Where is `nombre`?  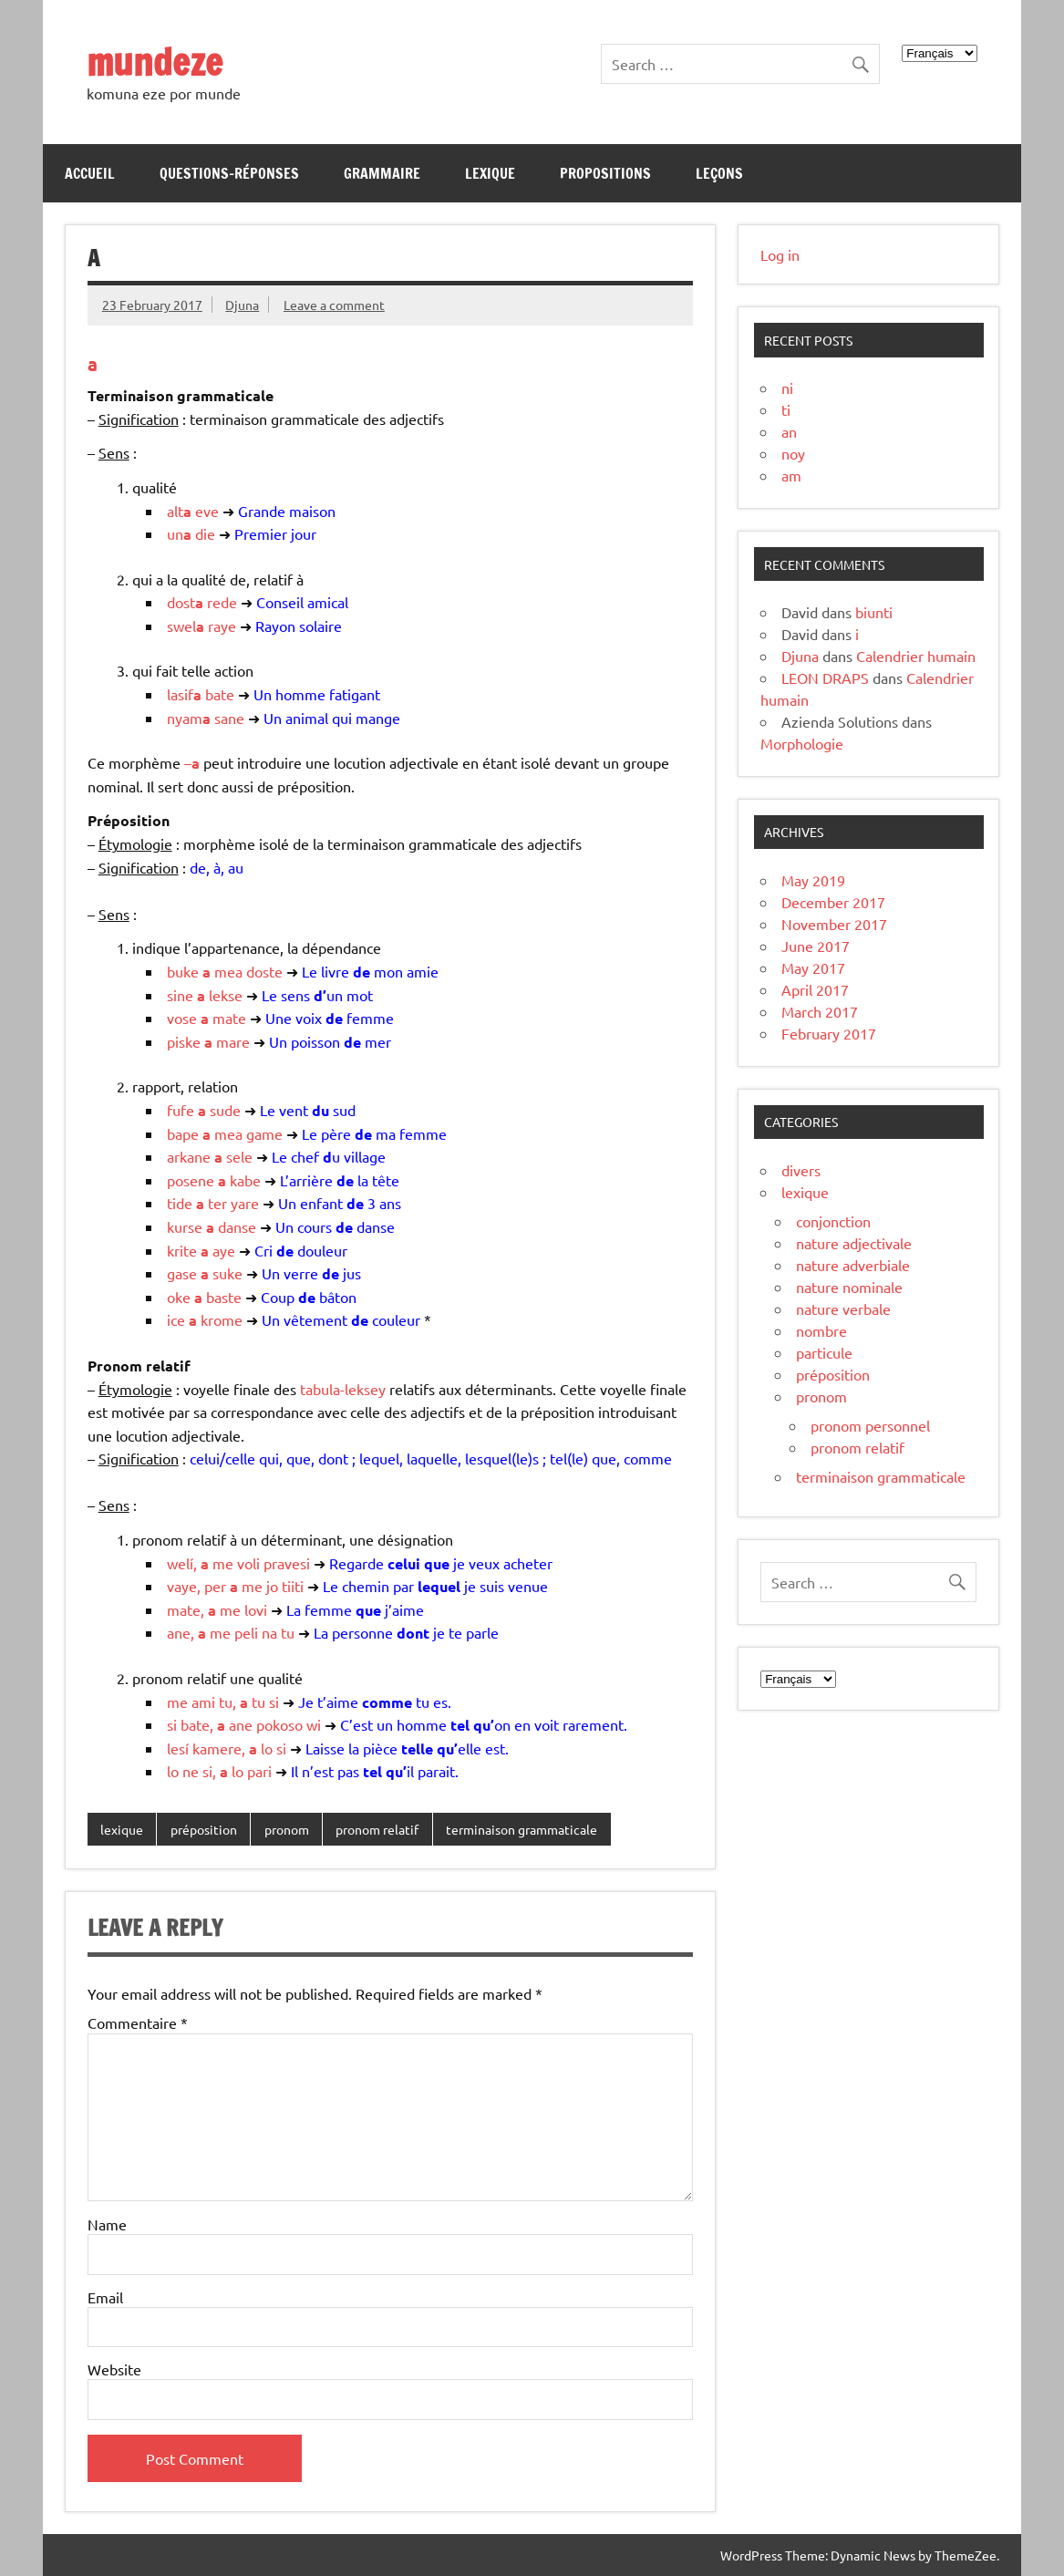 nombre is located at coordinates (821, 1330).